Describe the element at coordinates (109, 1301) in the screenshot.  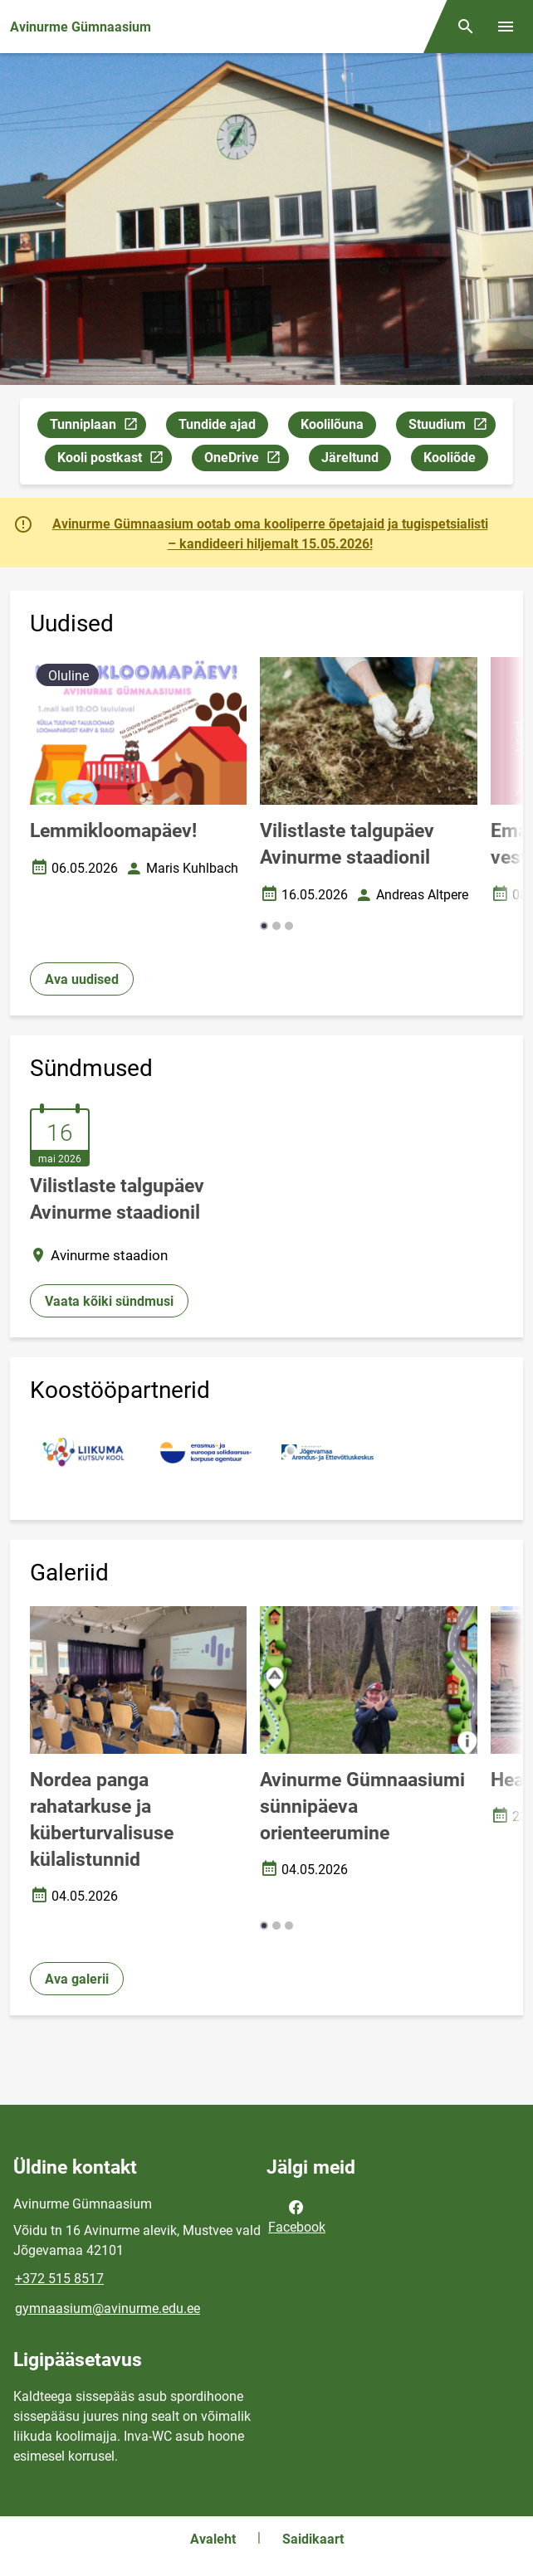
I see `Vaata kõiki sündmusi` at that location.